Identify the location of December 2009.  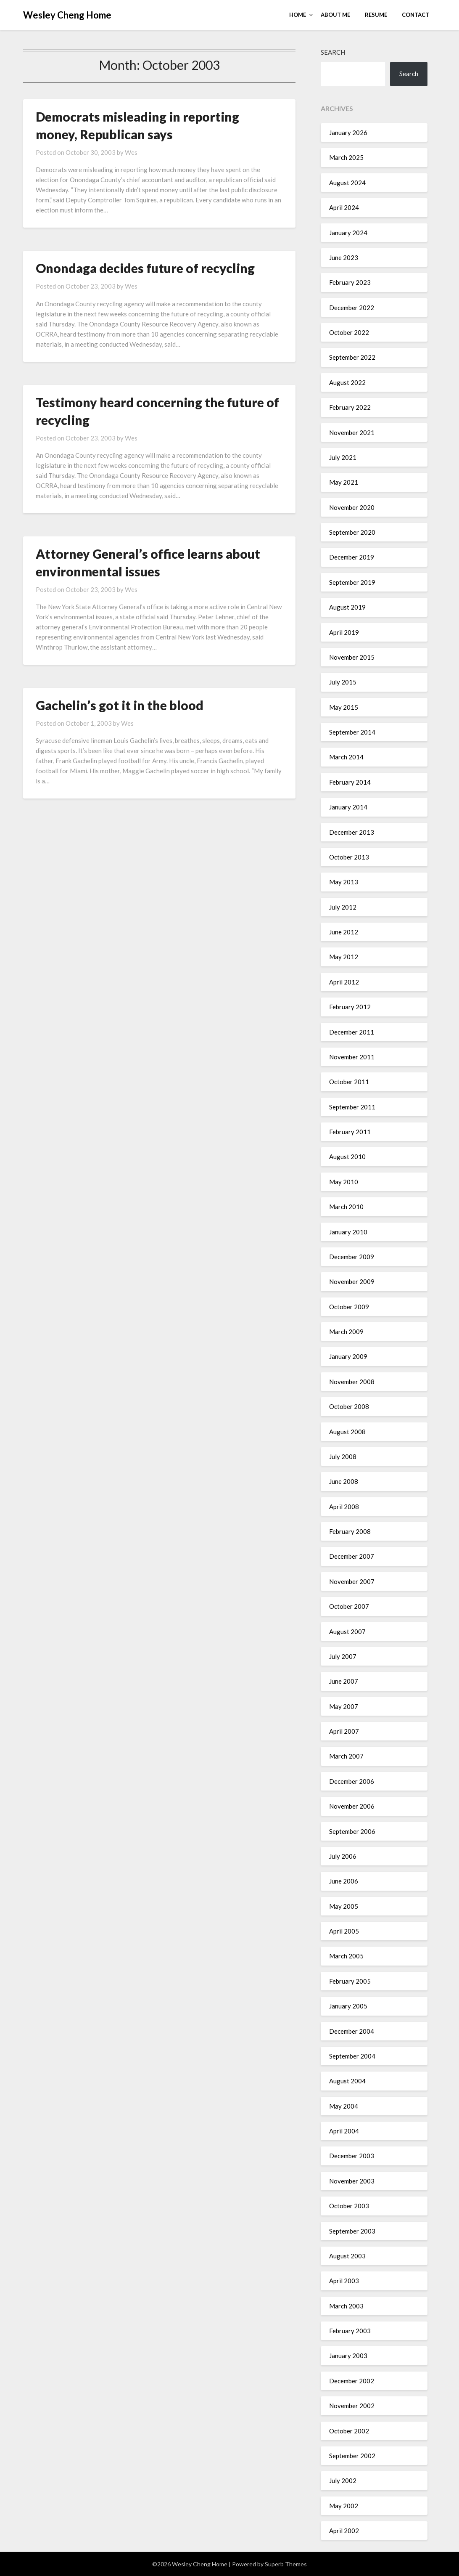
(351, 1256).